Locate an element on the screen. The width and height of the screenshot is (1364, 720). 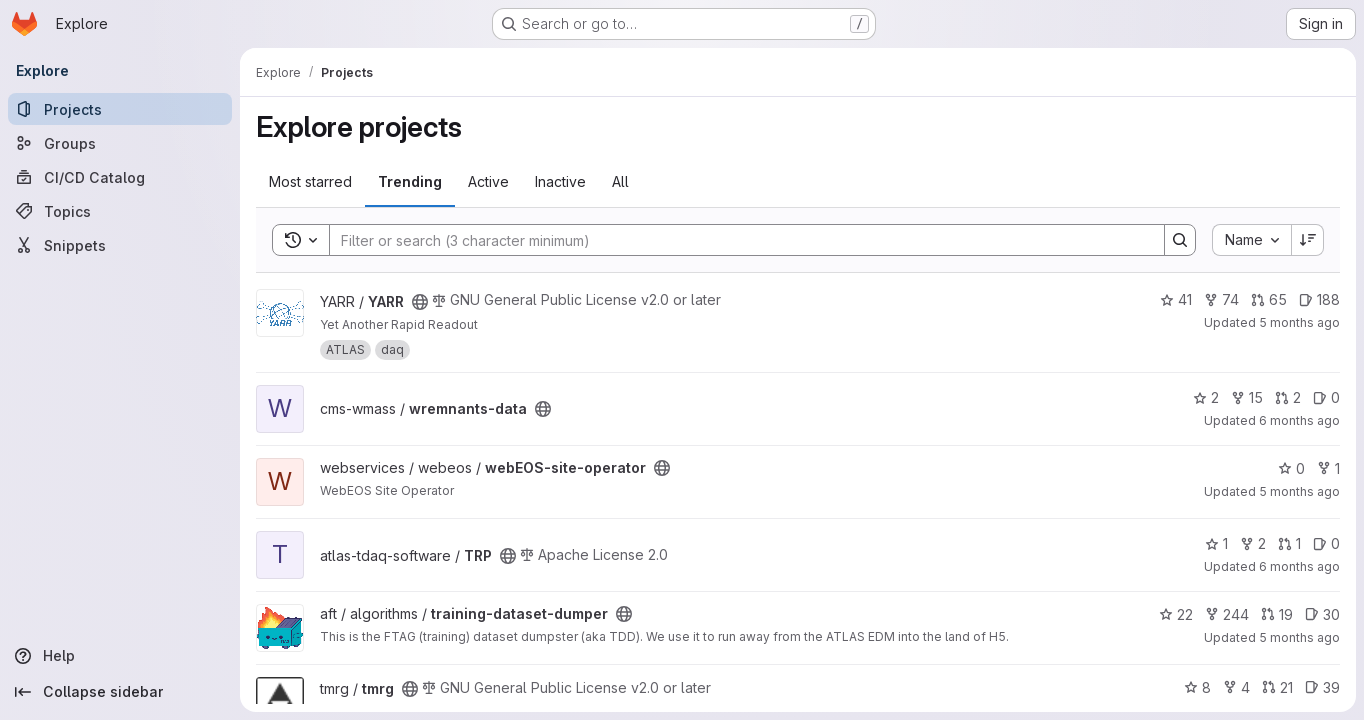
8 [tmrg has 8 stars] is located at coordinates (1197, 687).